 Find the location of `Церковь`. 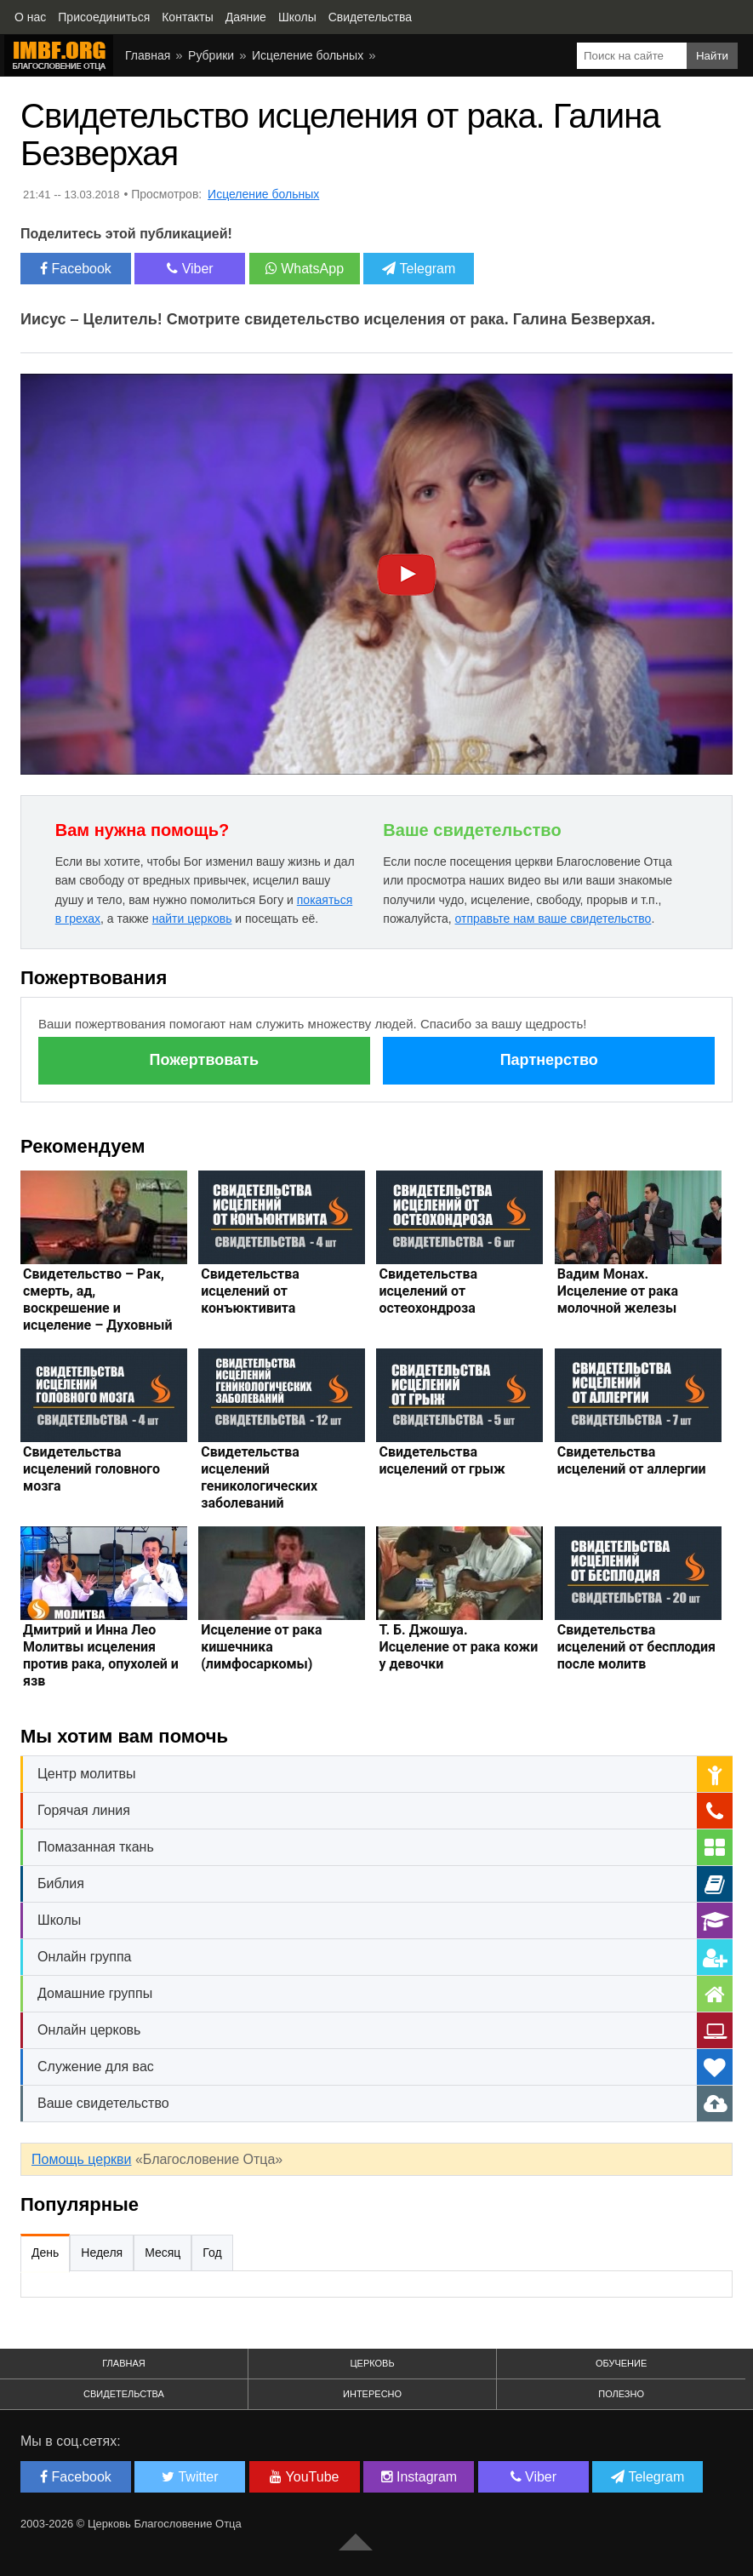

Церковь is located at coordinates (372, 2363).